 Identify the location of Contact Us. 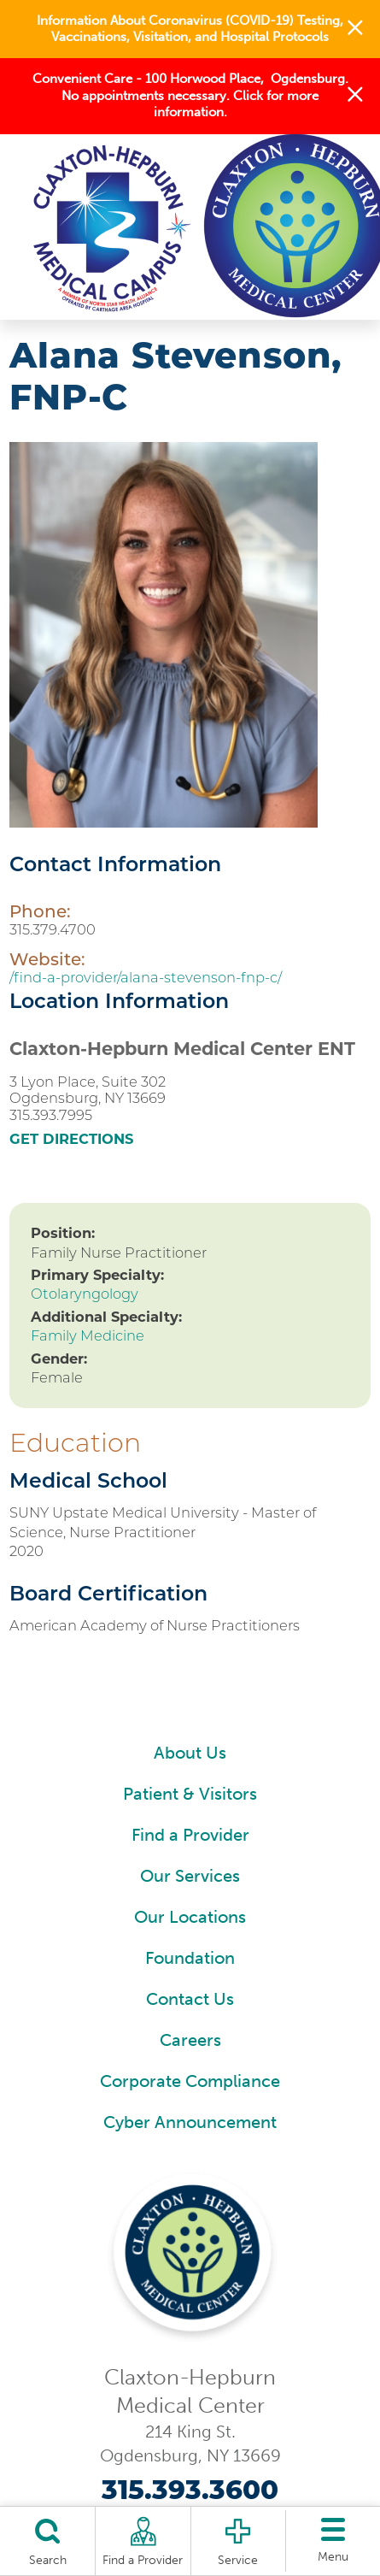
(190, 1999).